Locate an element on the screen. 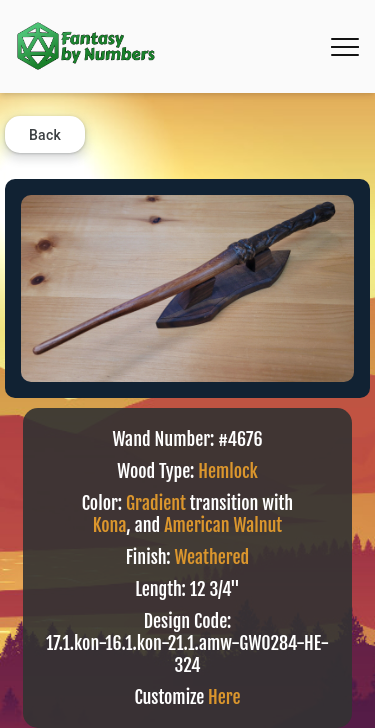  Here is located at coordinates (224, 697).